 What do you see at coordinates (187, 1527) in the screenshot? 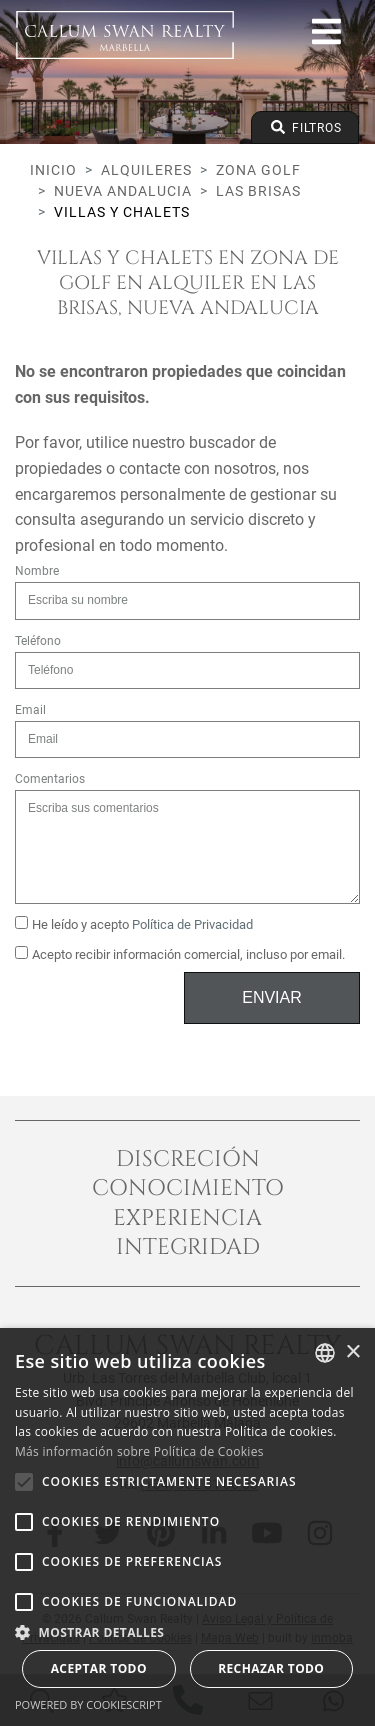
I see `[alert]` at bounding box center [187, 1527].